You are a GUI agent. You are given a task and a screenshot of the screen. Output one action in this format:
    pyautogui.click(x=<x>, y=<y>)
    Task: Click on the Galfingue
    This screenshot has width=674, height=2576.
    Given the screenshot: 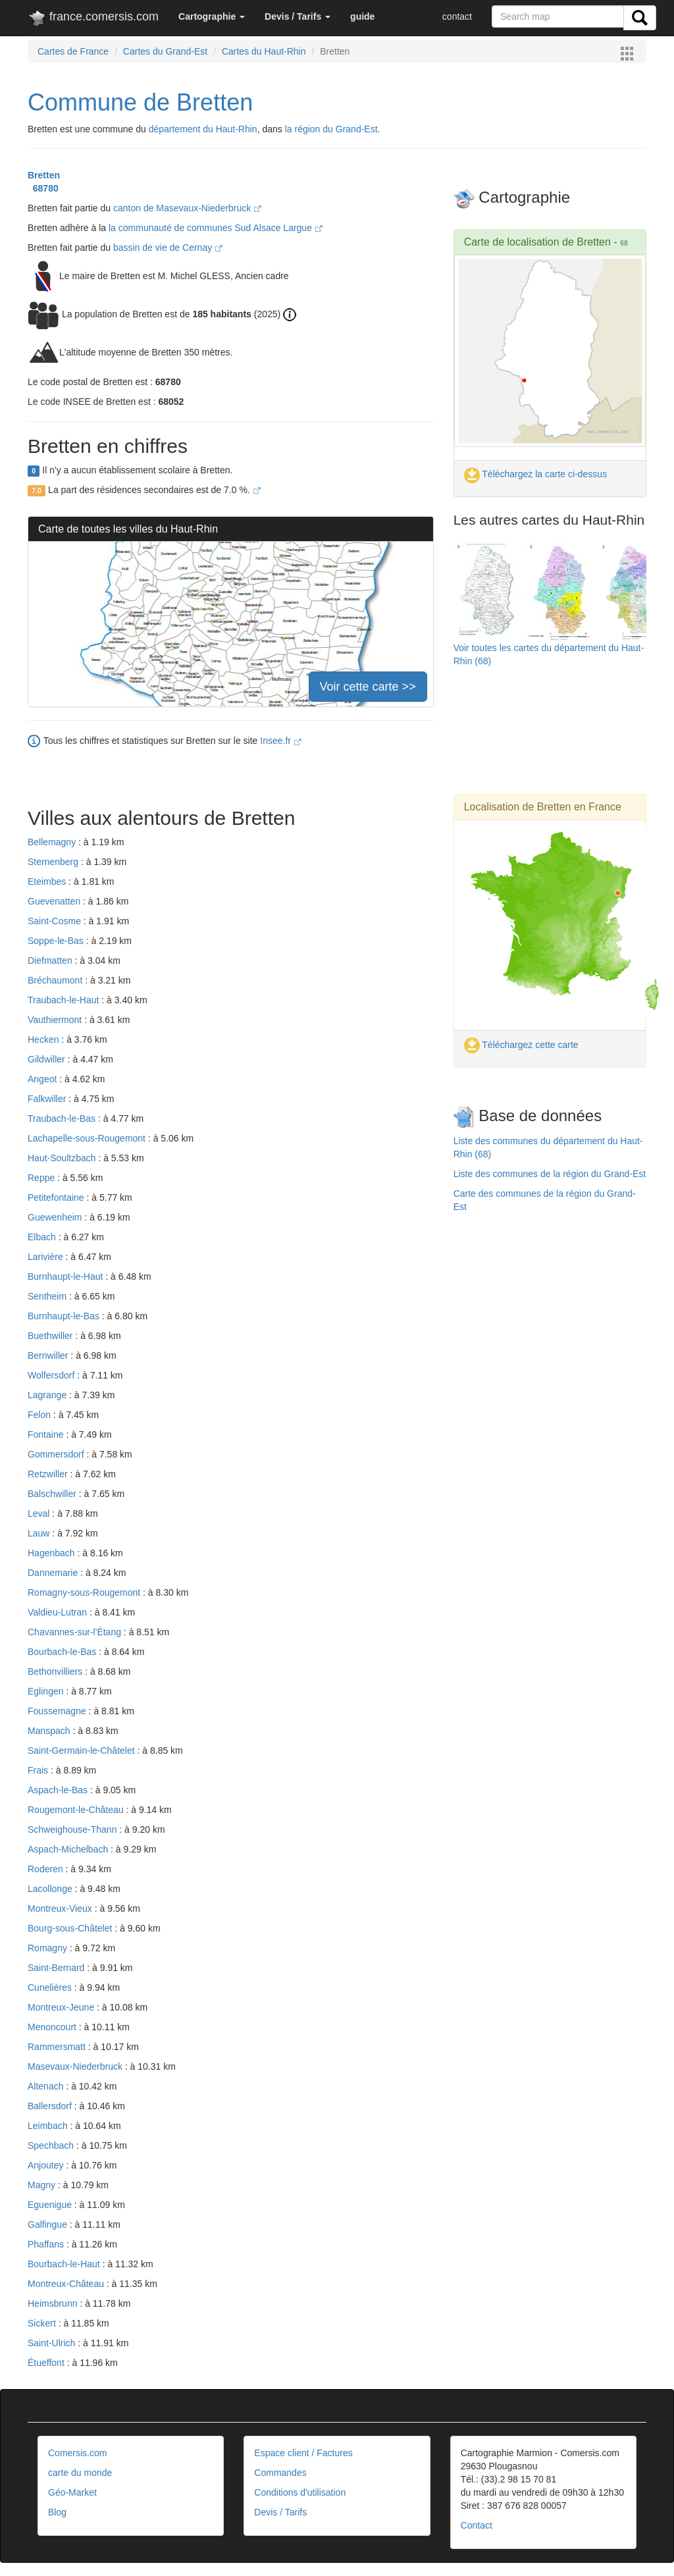 What is the action you would take?
    pyautogui.click(x=49, y=2224)
    